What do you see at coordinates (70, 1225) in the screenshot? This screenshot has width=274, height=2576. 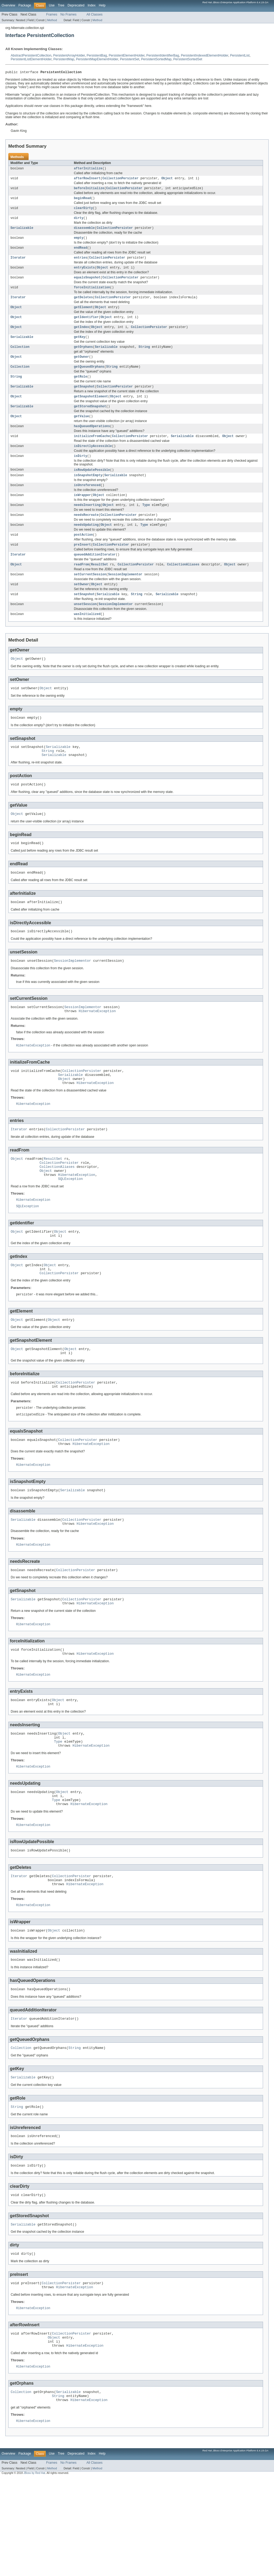 I see `SQLException` at bounding box center [70, 1225].